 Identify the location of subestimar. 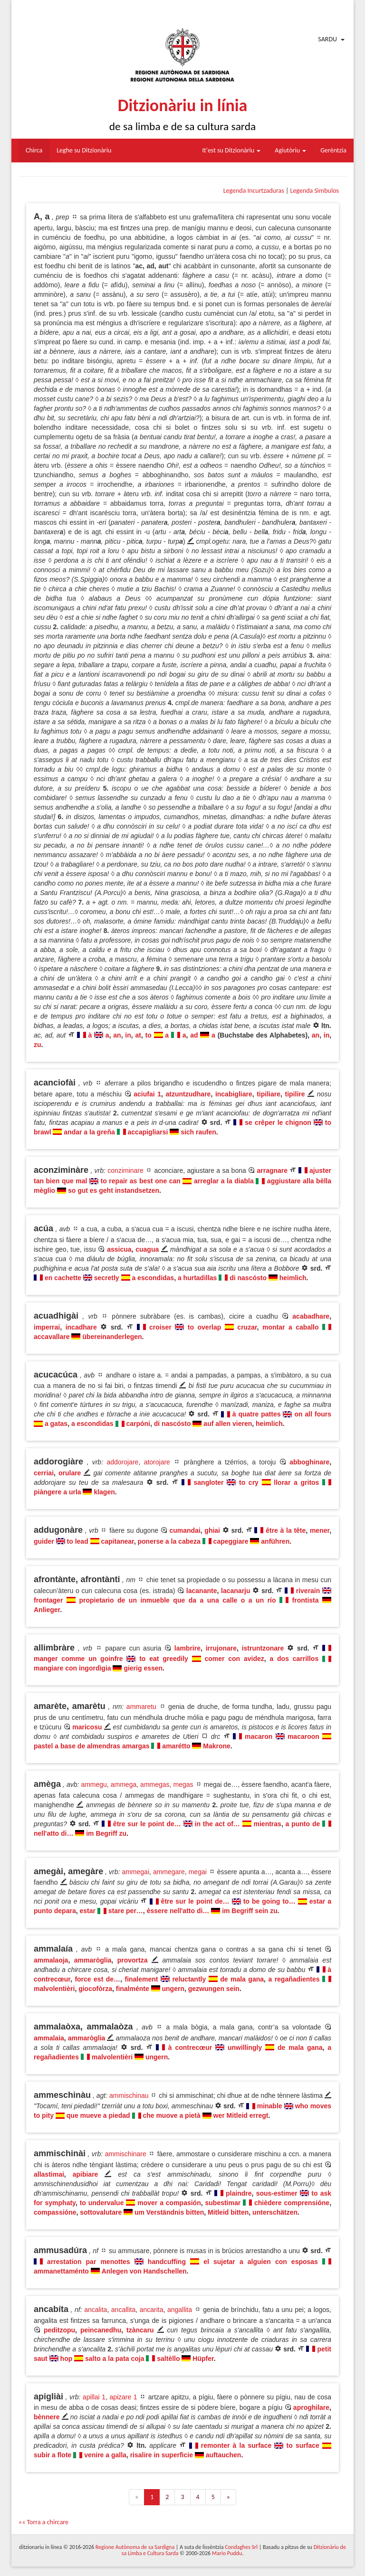
(223, 2203).